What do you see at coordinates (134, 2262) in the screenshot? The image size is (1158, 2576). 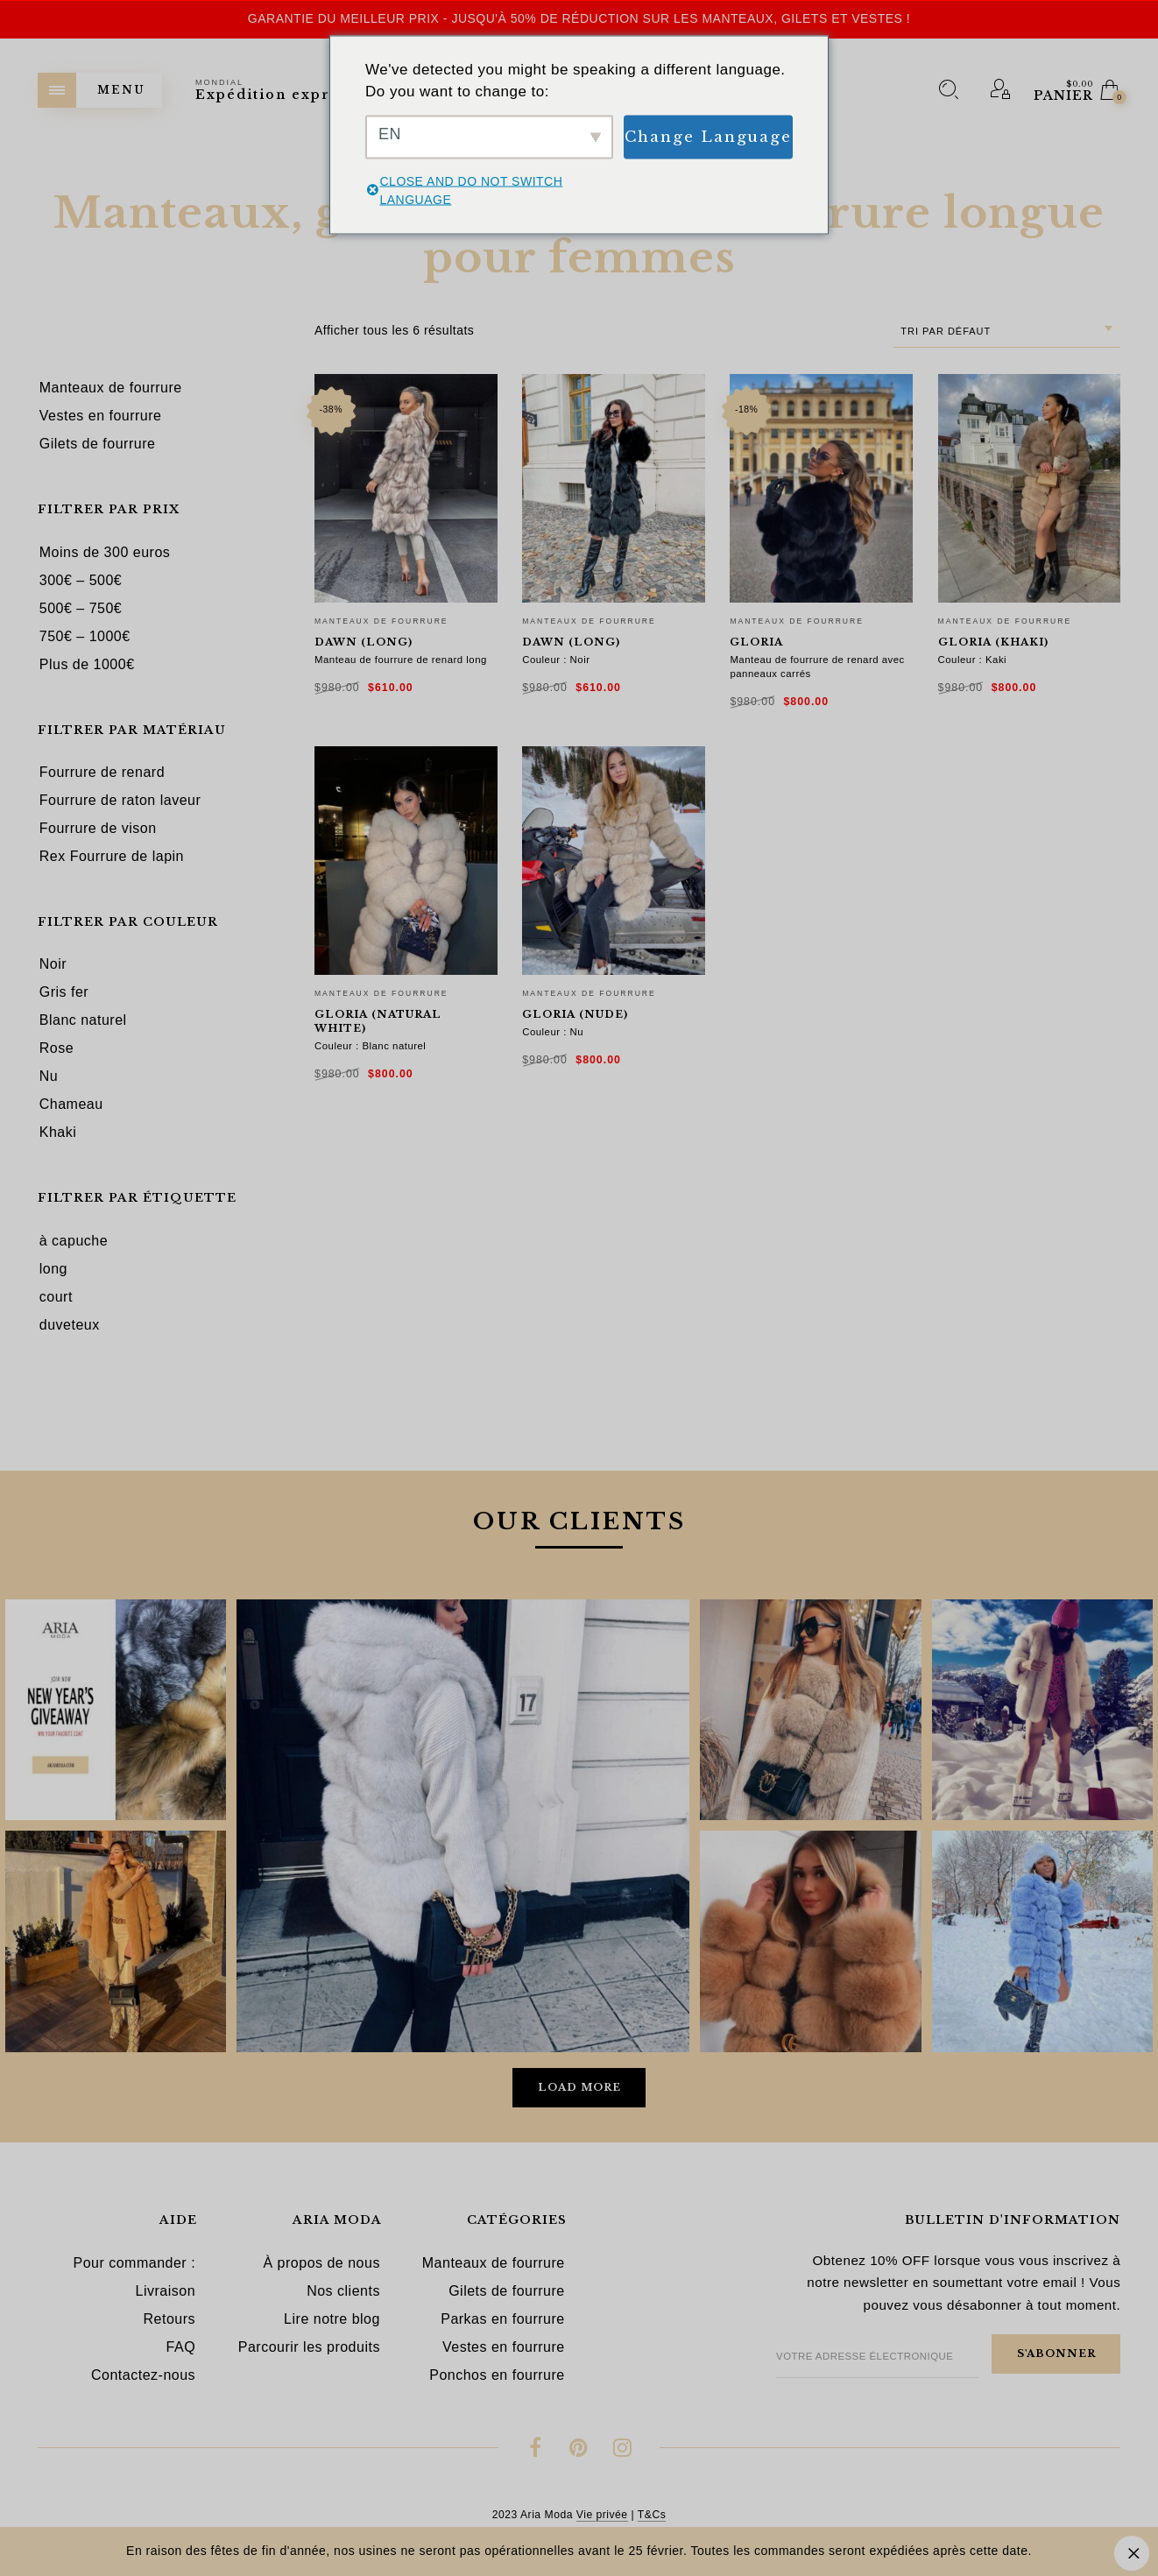 I see `Pour commander :` at bounding box center [134, 2262].